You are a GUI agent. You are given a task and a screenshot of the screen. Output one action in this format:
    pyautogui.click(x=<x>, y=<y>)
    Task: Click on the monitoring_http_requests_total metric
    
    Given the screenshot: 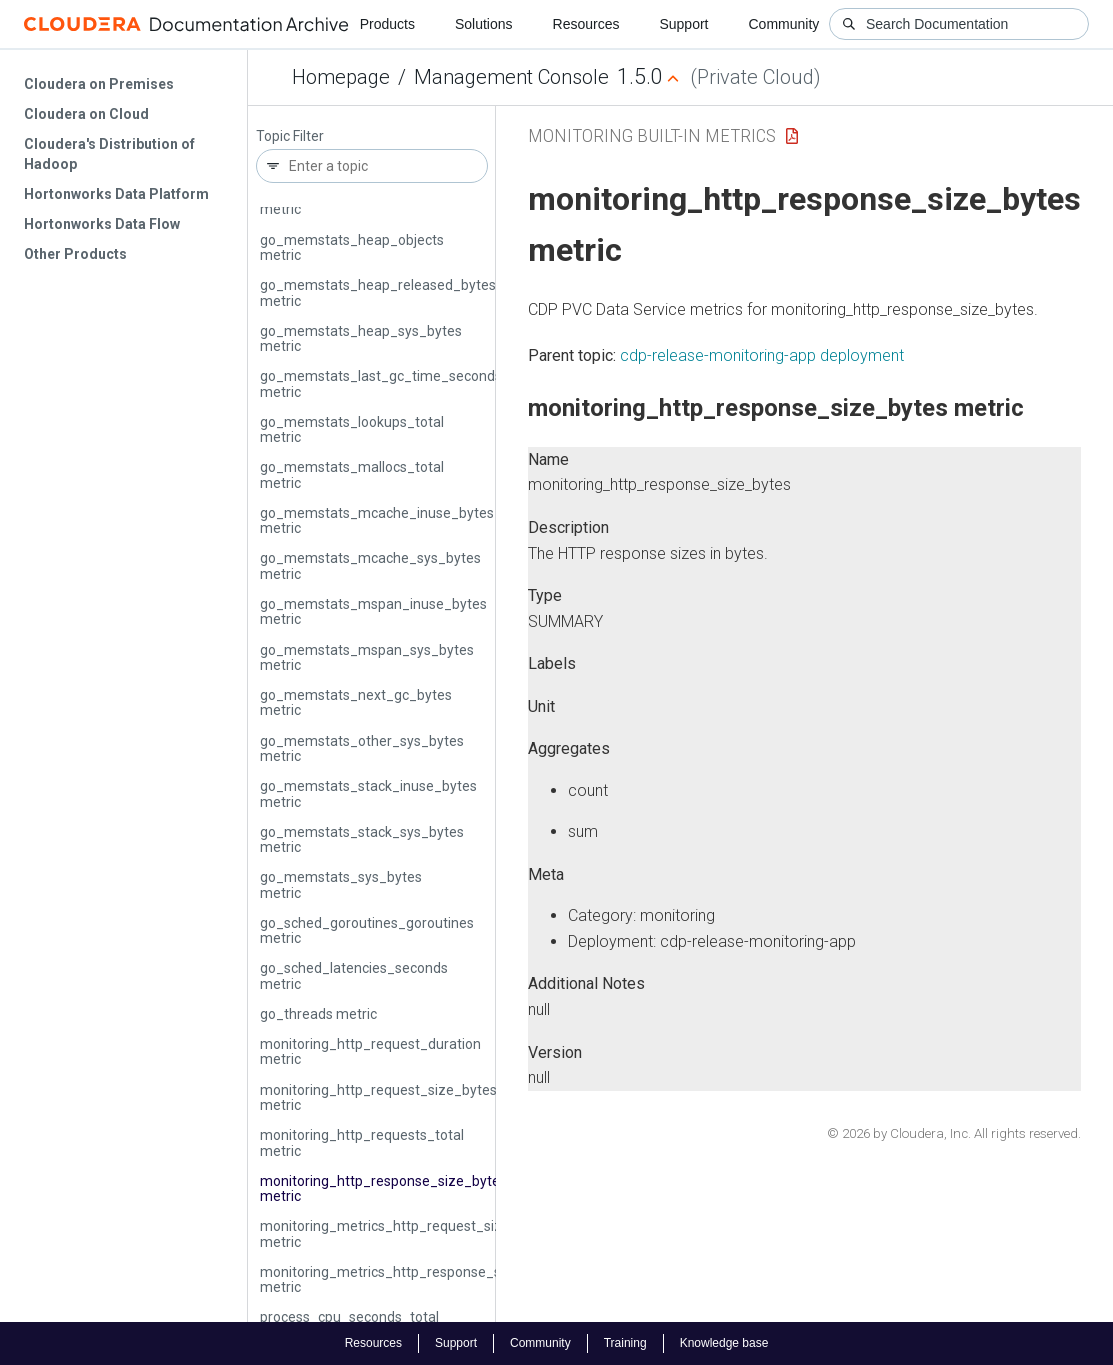 What is the action you would take?
    pyautogui.click(x=362, y=1142)
    